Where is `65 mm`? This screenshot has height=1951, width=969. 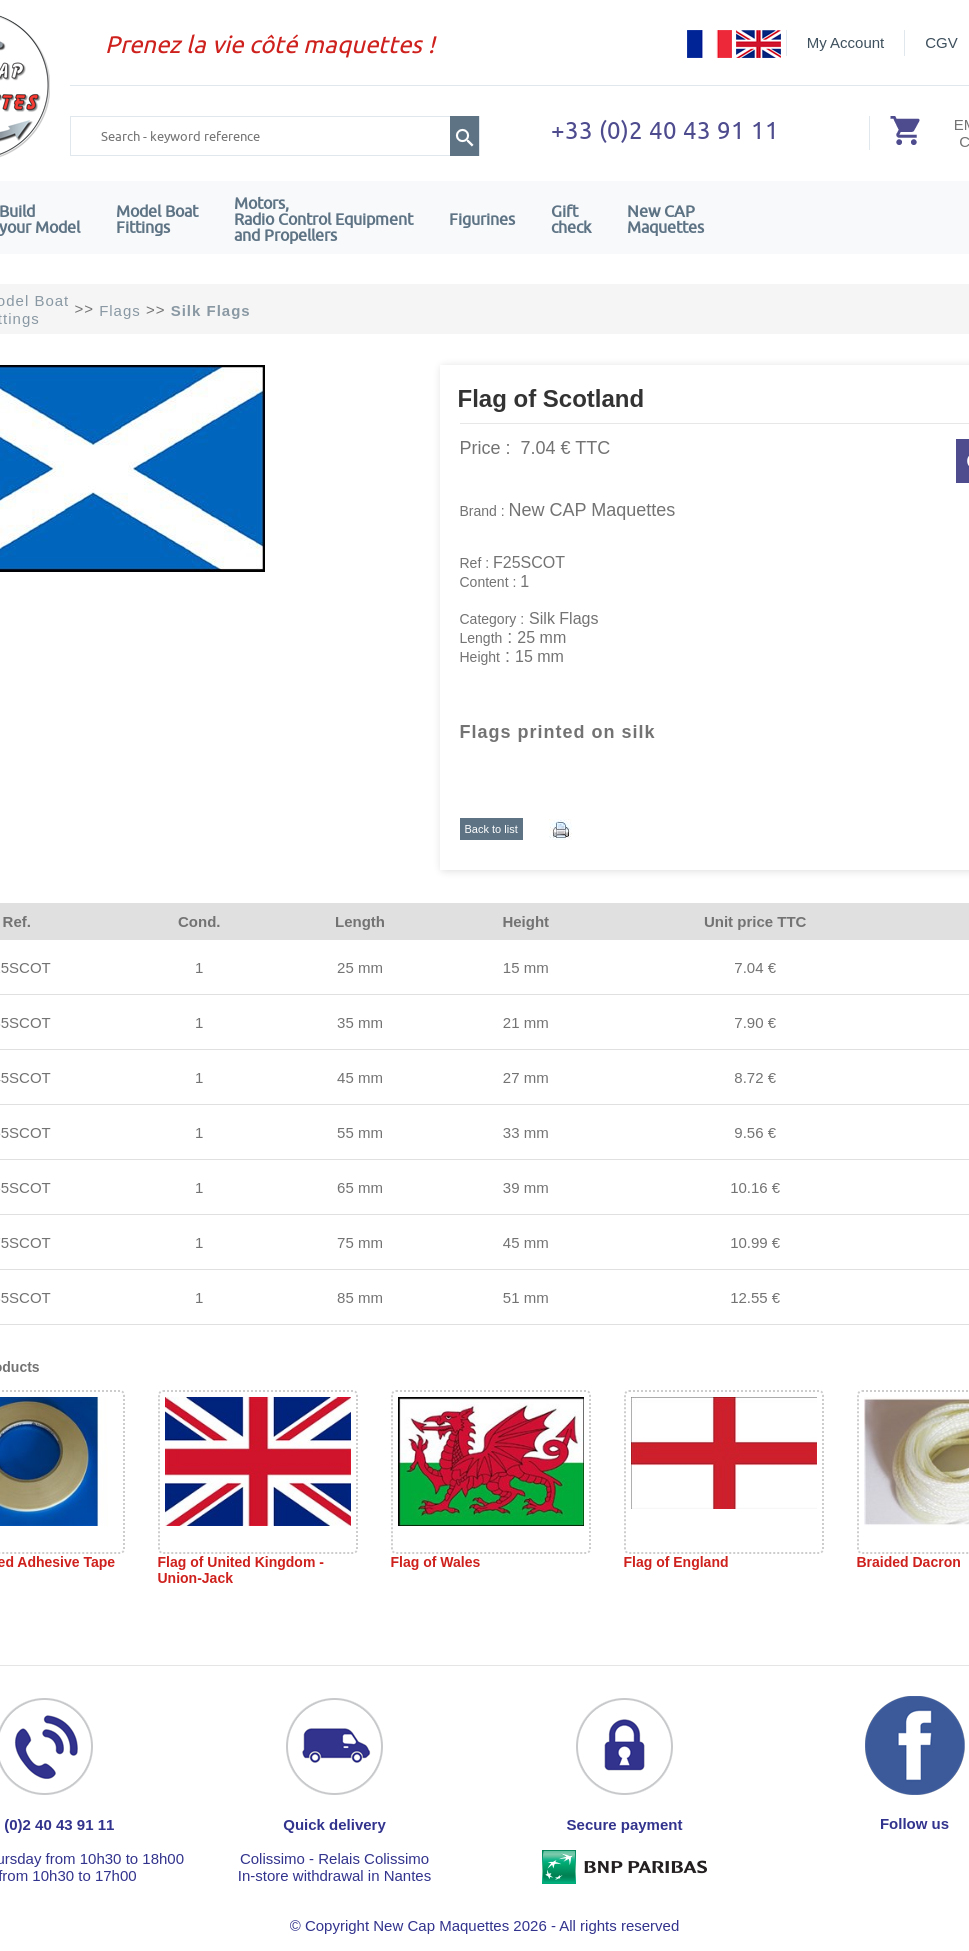
65 mm is located at coordinates (360, 1187).